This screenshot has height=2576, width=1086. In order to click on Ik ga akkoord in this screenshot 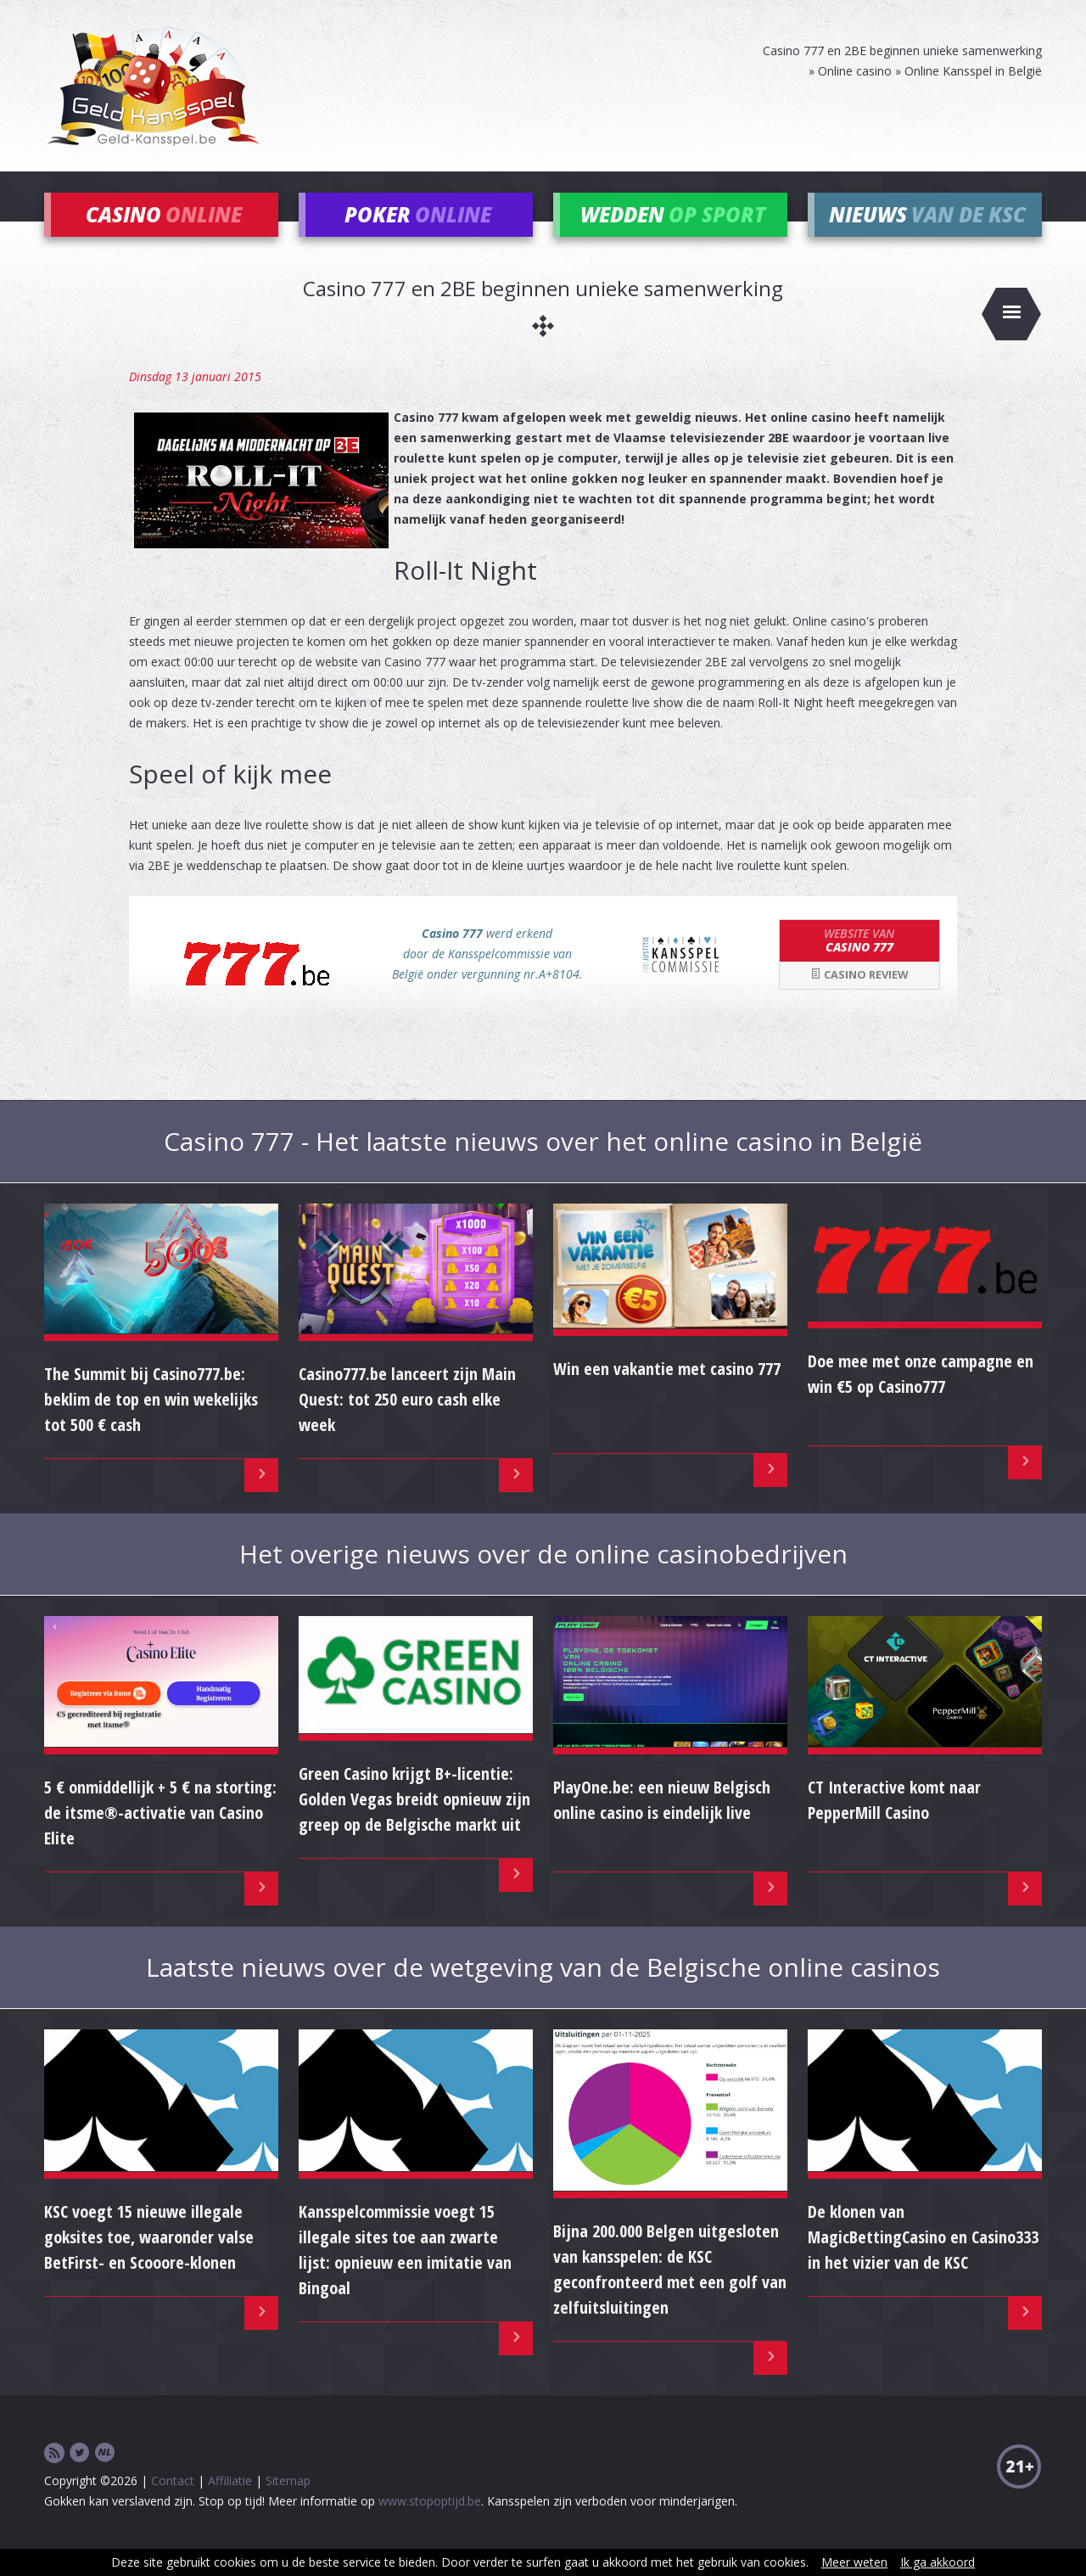, I will do `click(937, 2562)`.